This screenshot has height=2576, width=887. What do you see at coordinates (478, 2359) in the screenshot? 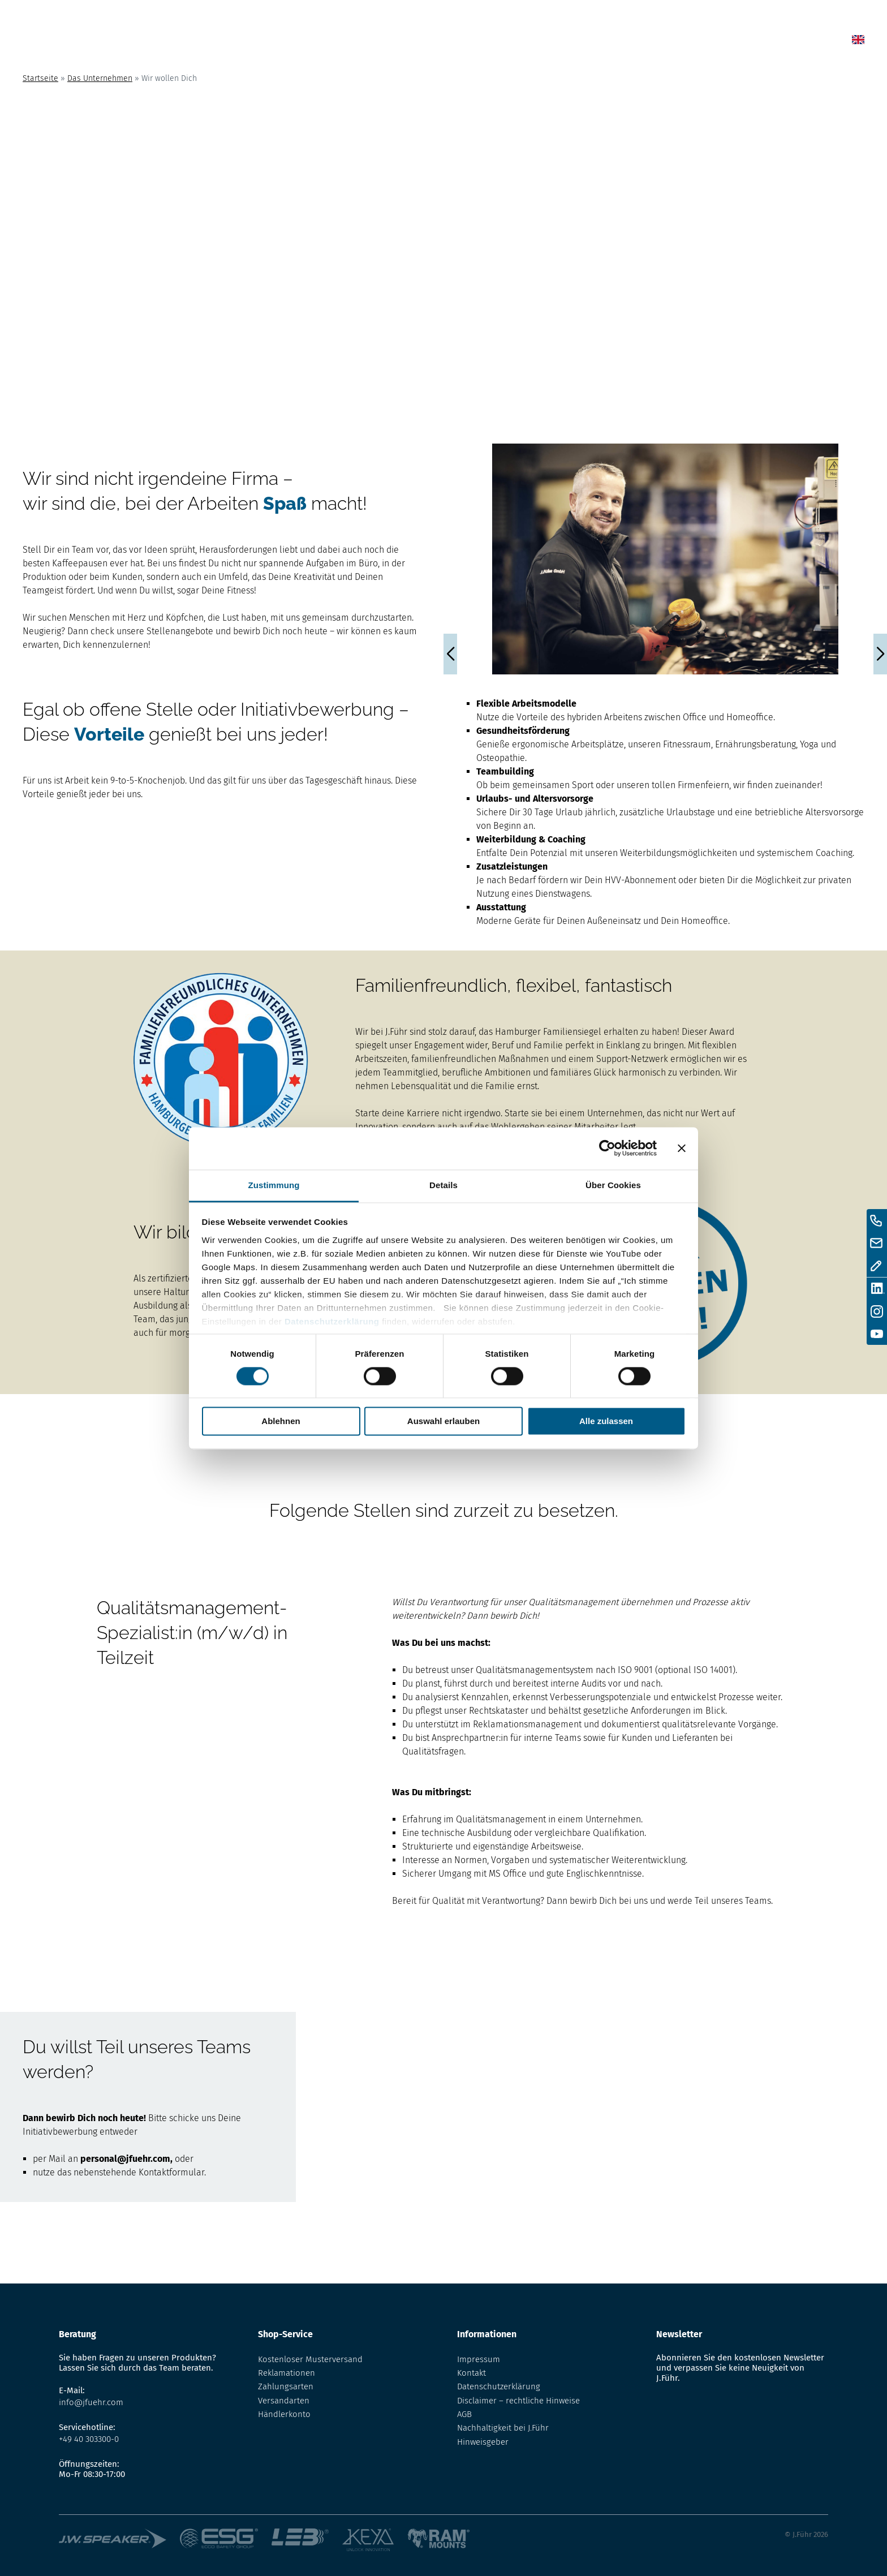
I see `Impressum` at bounding box center [478, 2359].